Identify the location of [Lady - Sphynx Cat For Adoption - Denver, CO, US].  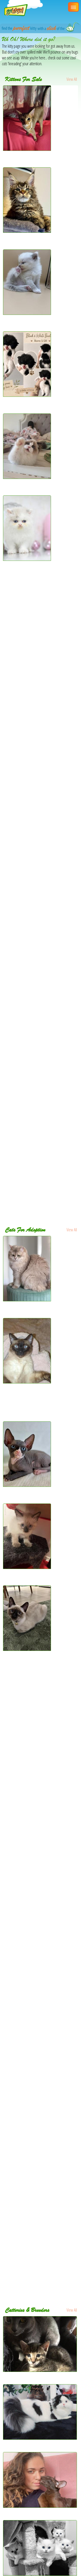
(38, 1403).